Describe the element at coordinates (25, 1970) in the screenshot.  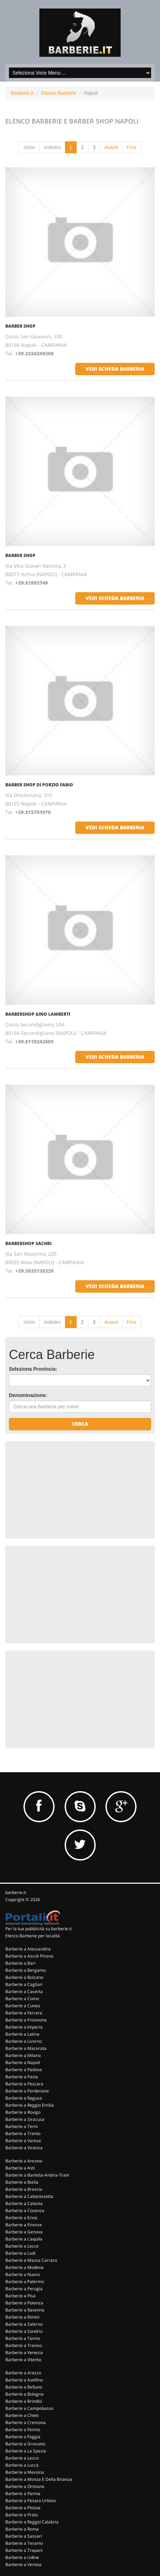
I see `Barberie a Bergamo` at that location.